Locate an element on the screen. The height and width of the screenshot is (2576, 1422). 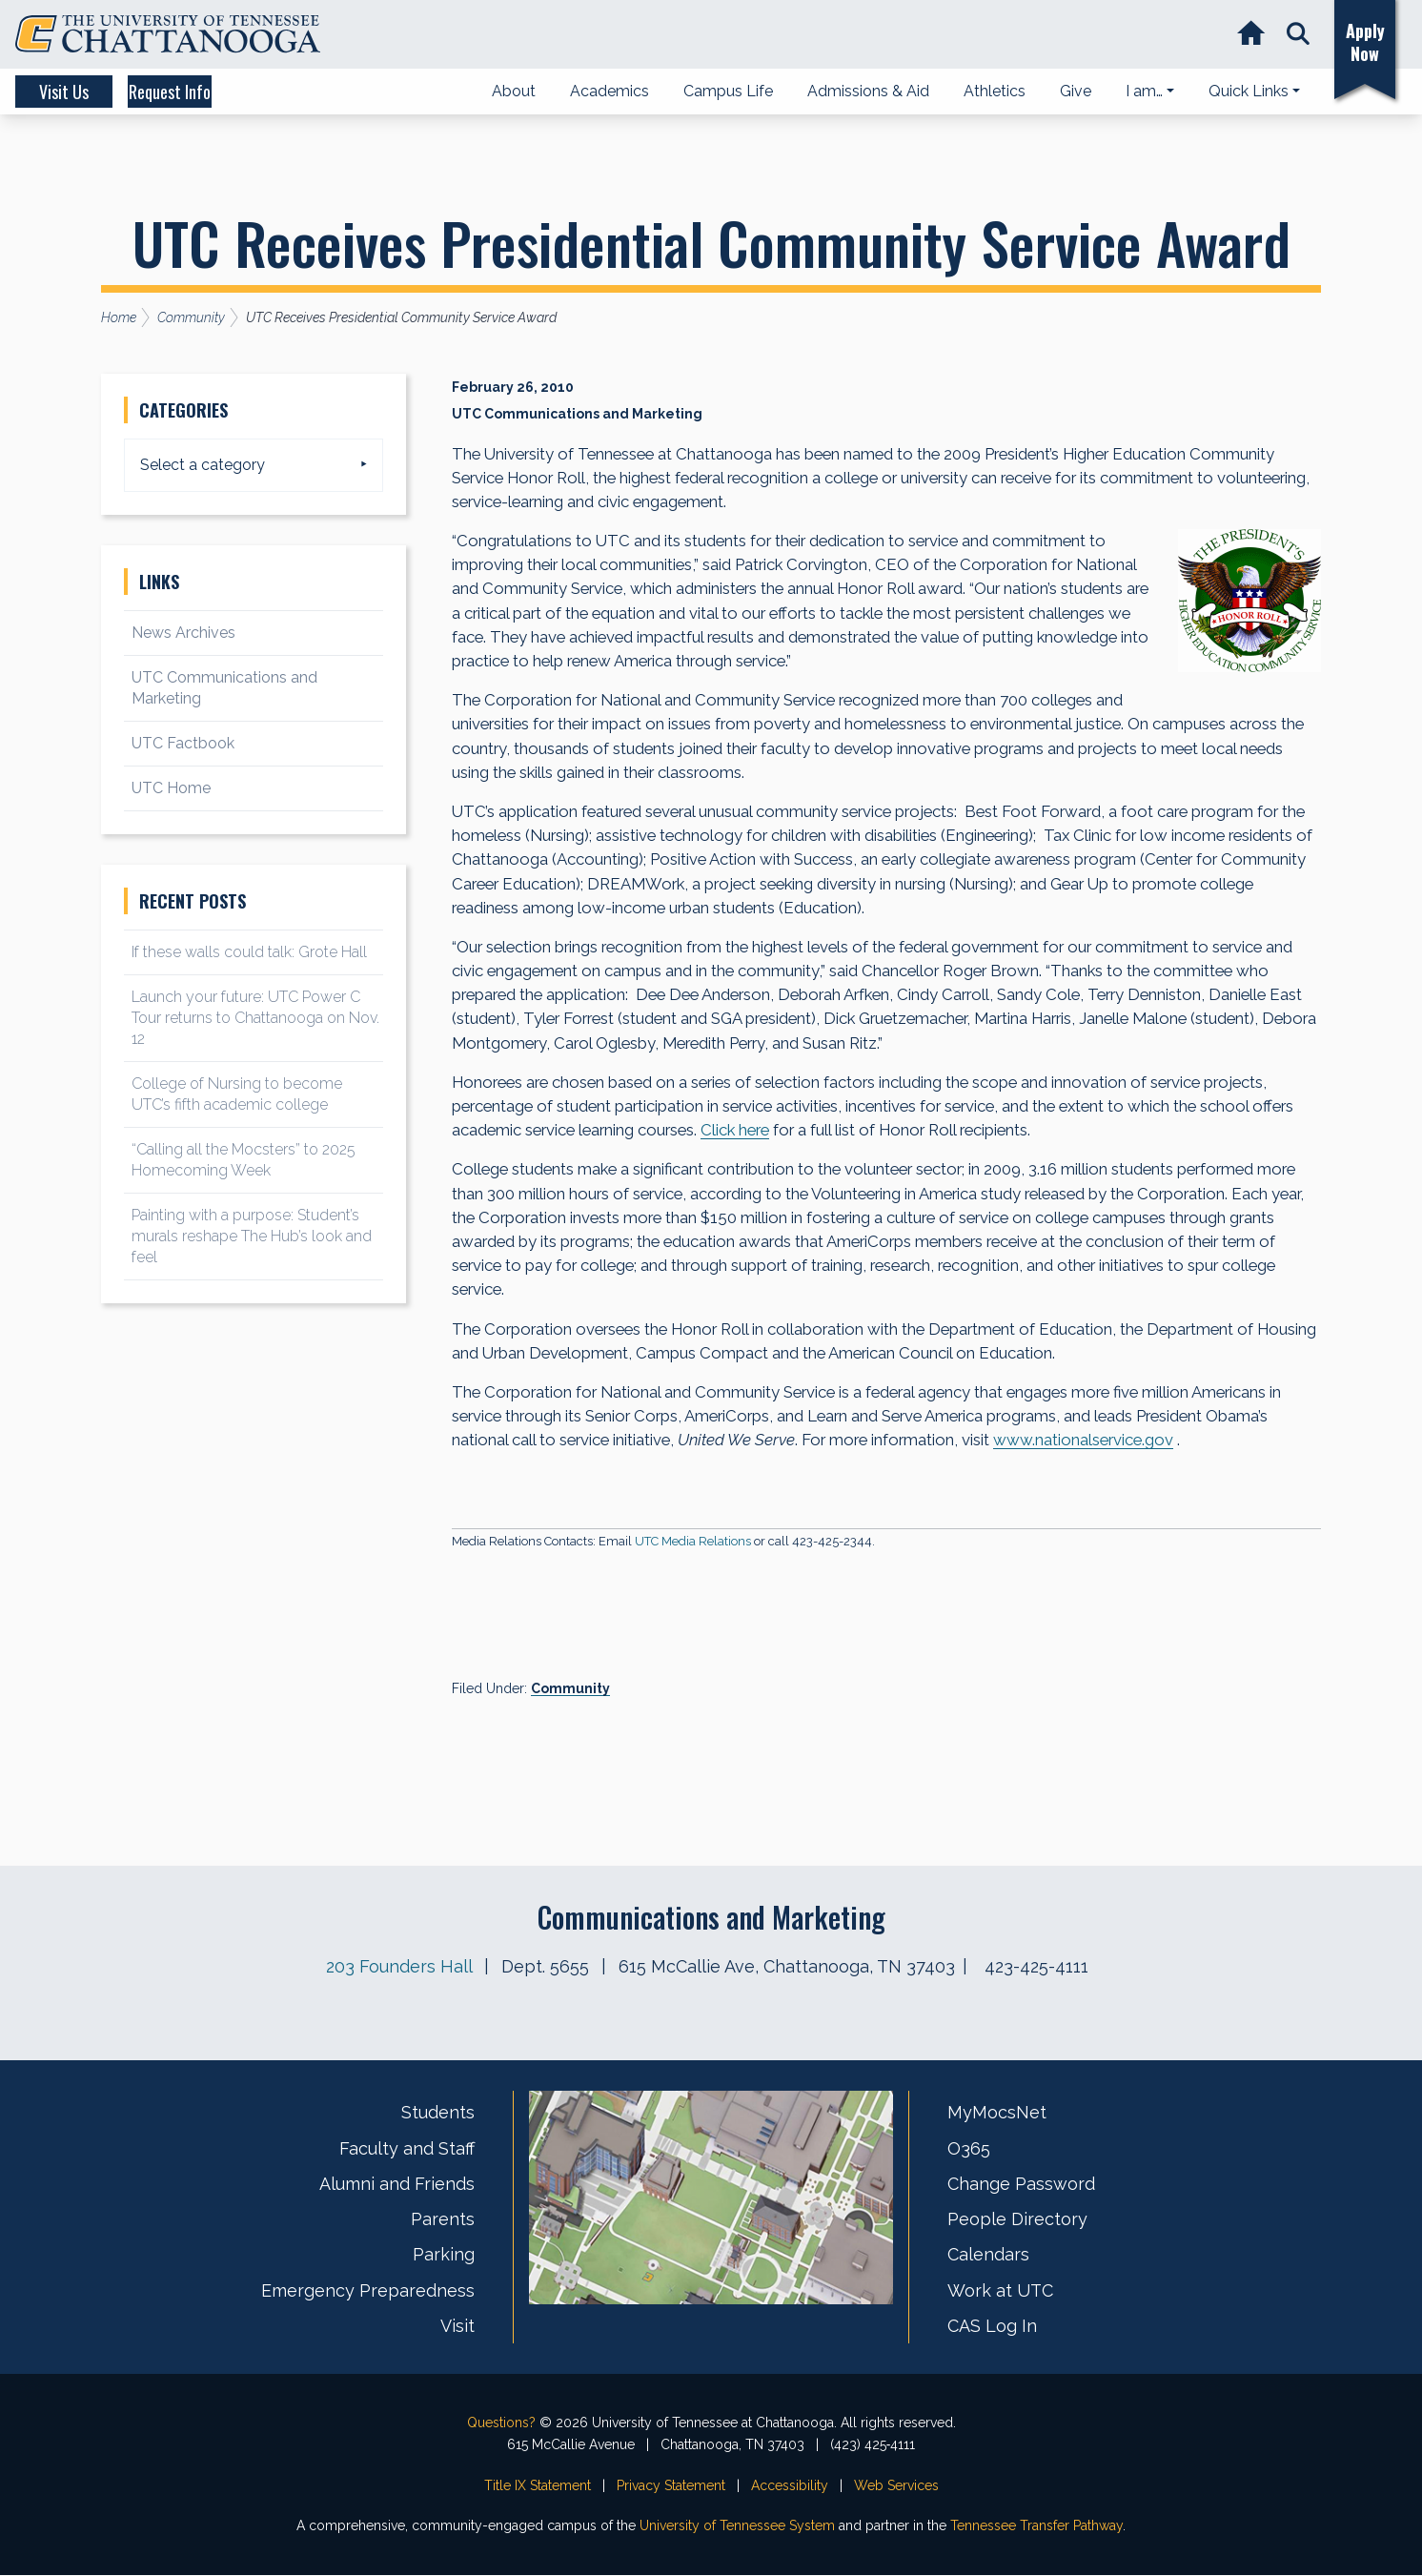
UTC Media Relations is located at coordinates (693, 1542).